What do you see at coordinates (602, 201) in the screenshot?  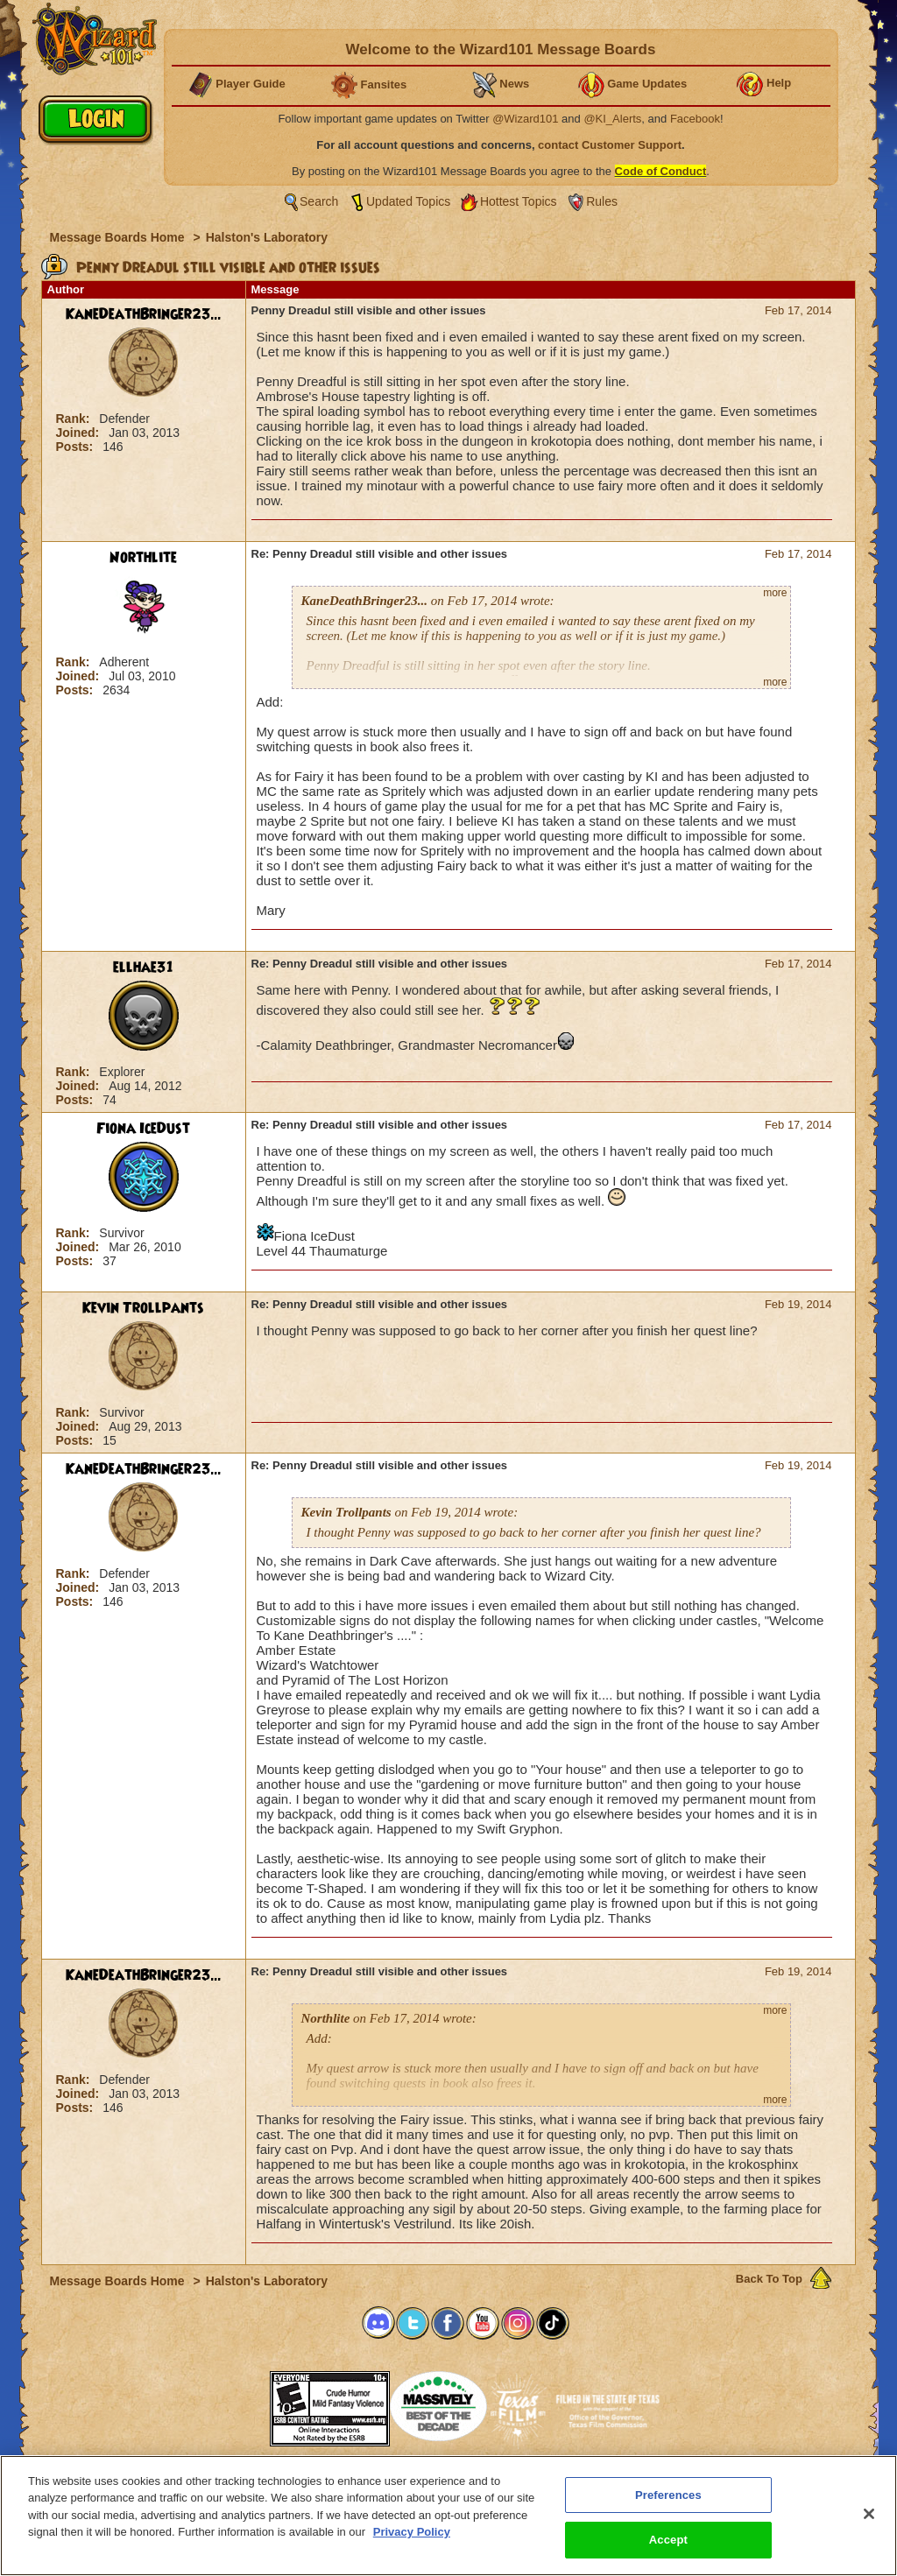 I see `Rules` at bounding box center [602, 201].